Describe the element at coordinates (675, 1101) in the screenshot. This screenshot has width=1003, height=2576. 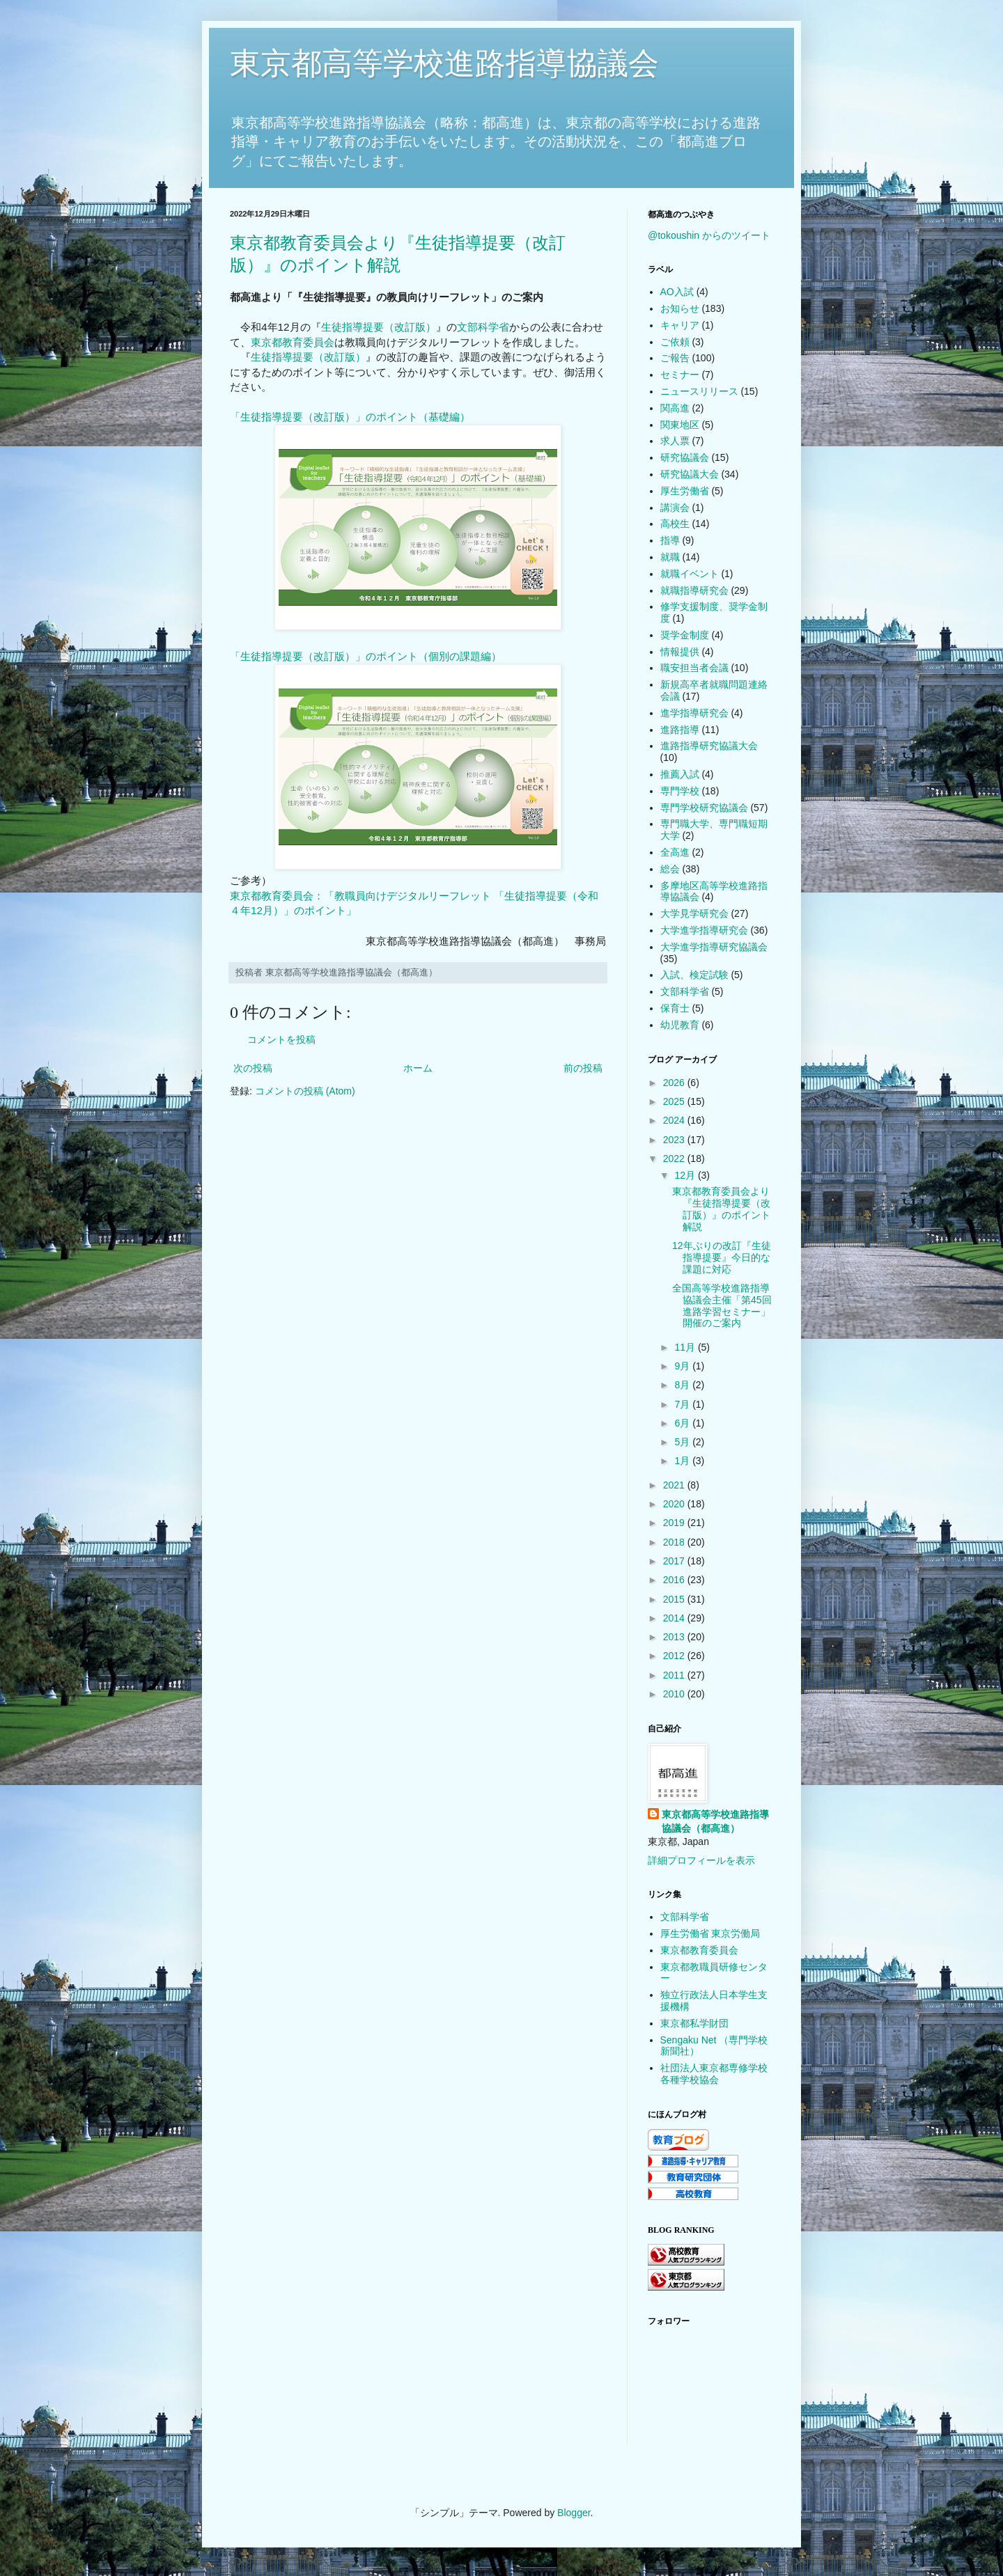
I see `2025` at that location.